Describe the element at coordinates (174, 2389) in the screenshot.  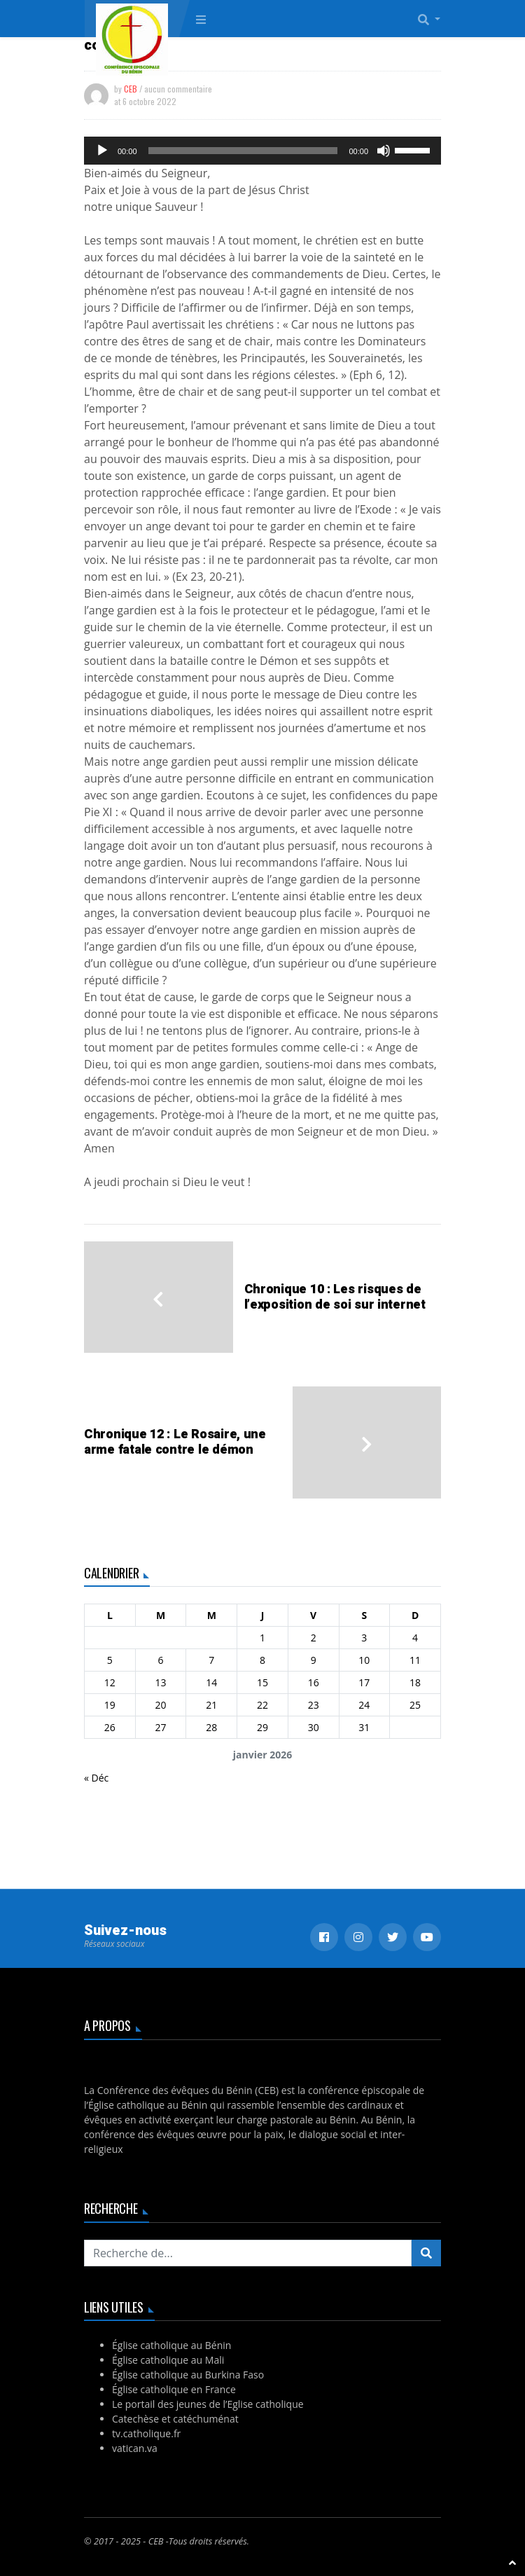
I see `Église catholique en France` at that location.